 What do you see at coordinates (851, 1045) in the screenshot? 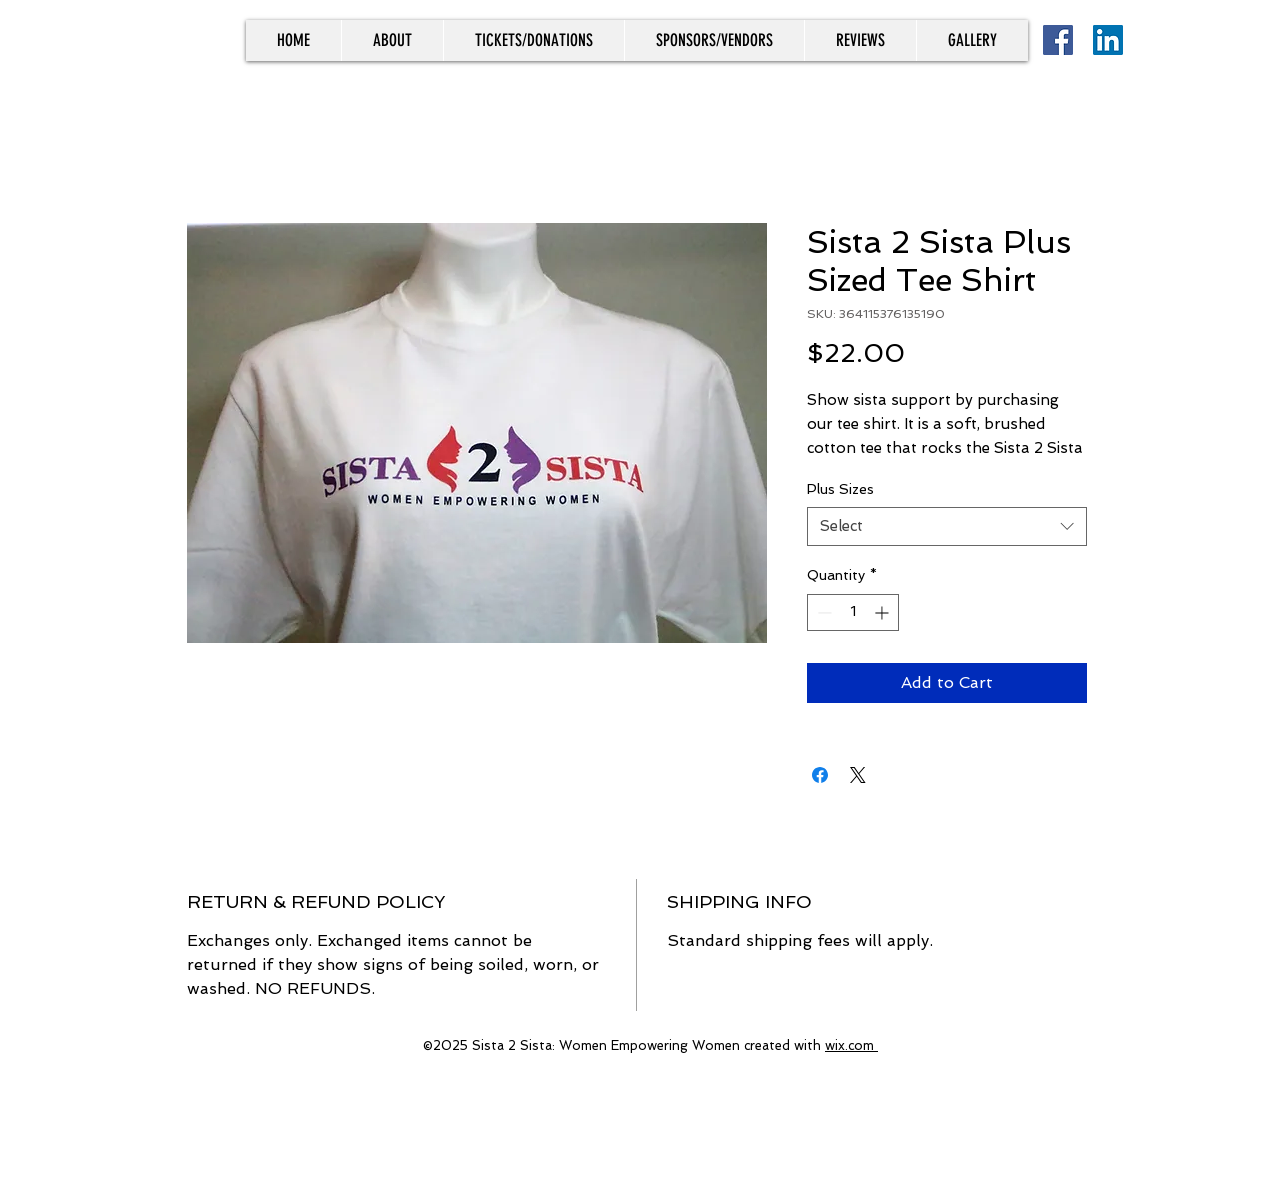
I see `wix.com` at bounding box center [851, 1045].